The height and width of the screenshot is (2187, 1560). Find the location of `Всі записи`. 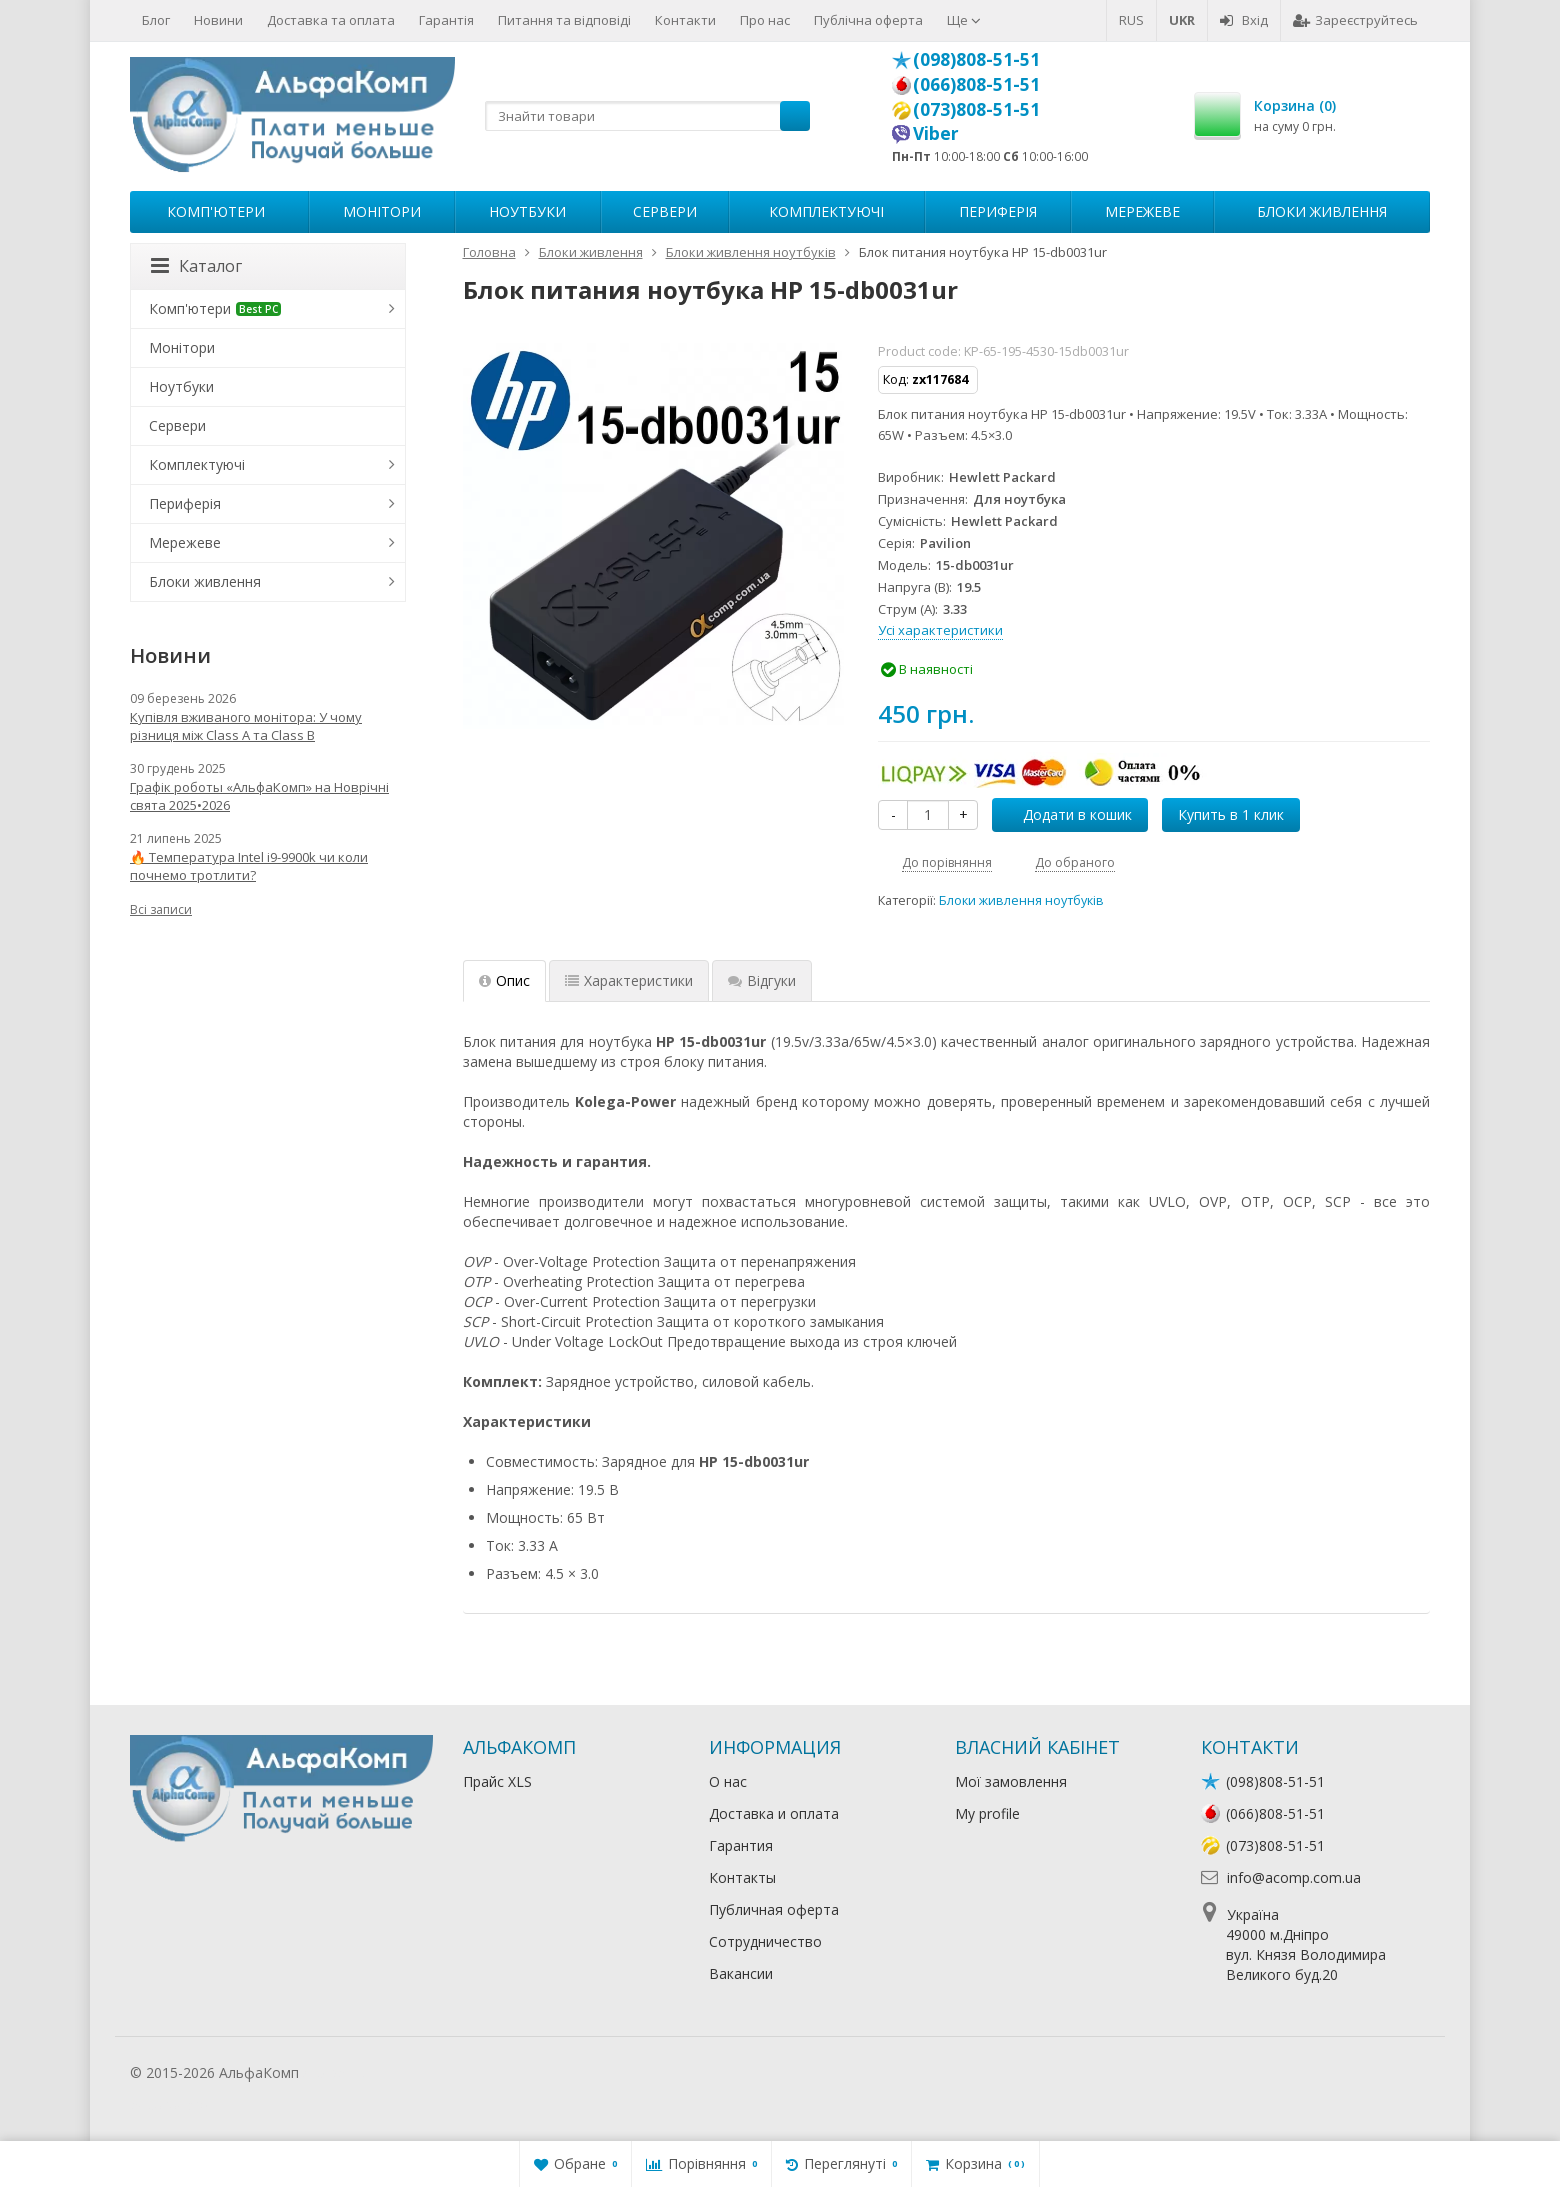

Всі записи is located at coordinates (161, 909).